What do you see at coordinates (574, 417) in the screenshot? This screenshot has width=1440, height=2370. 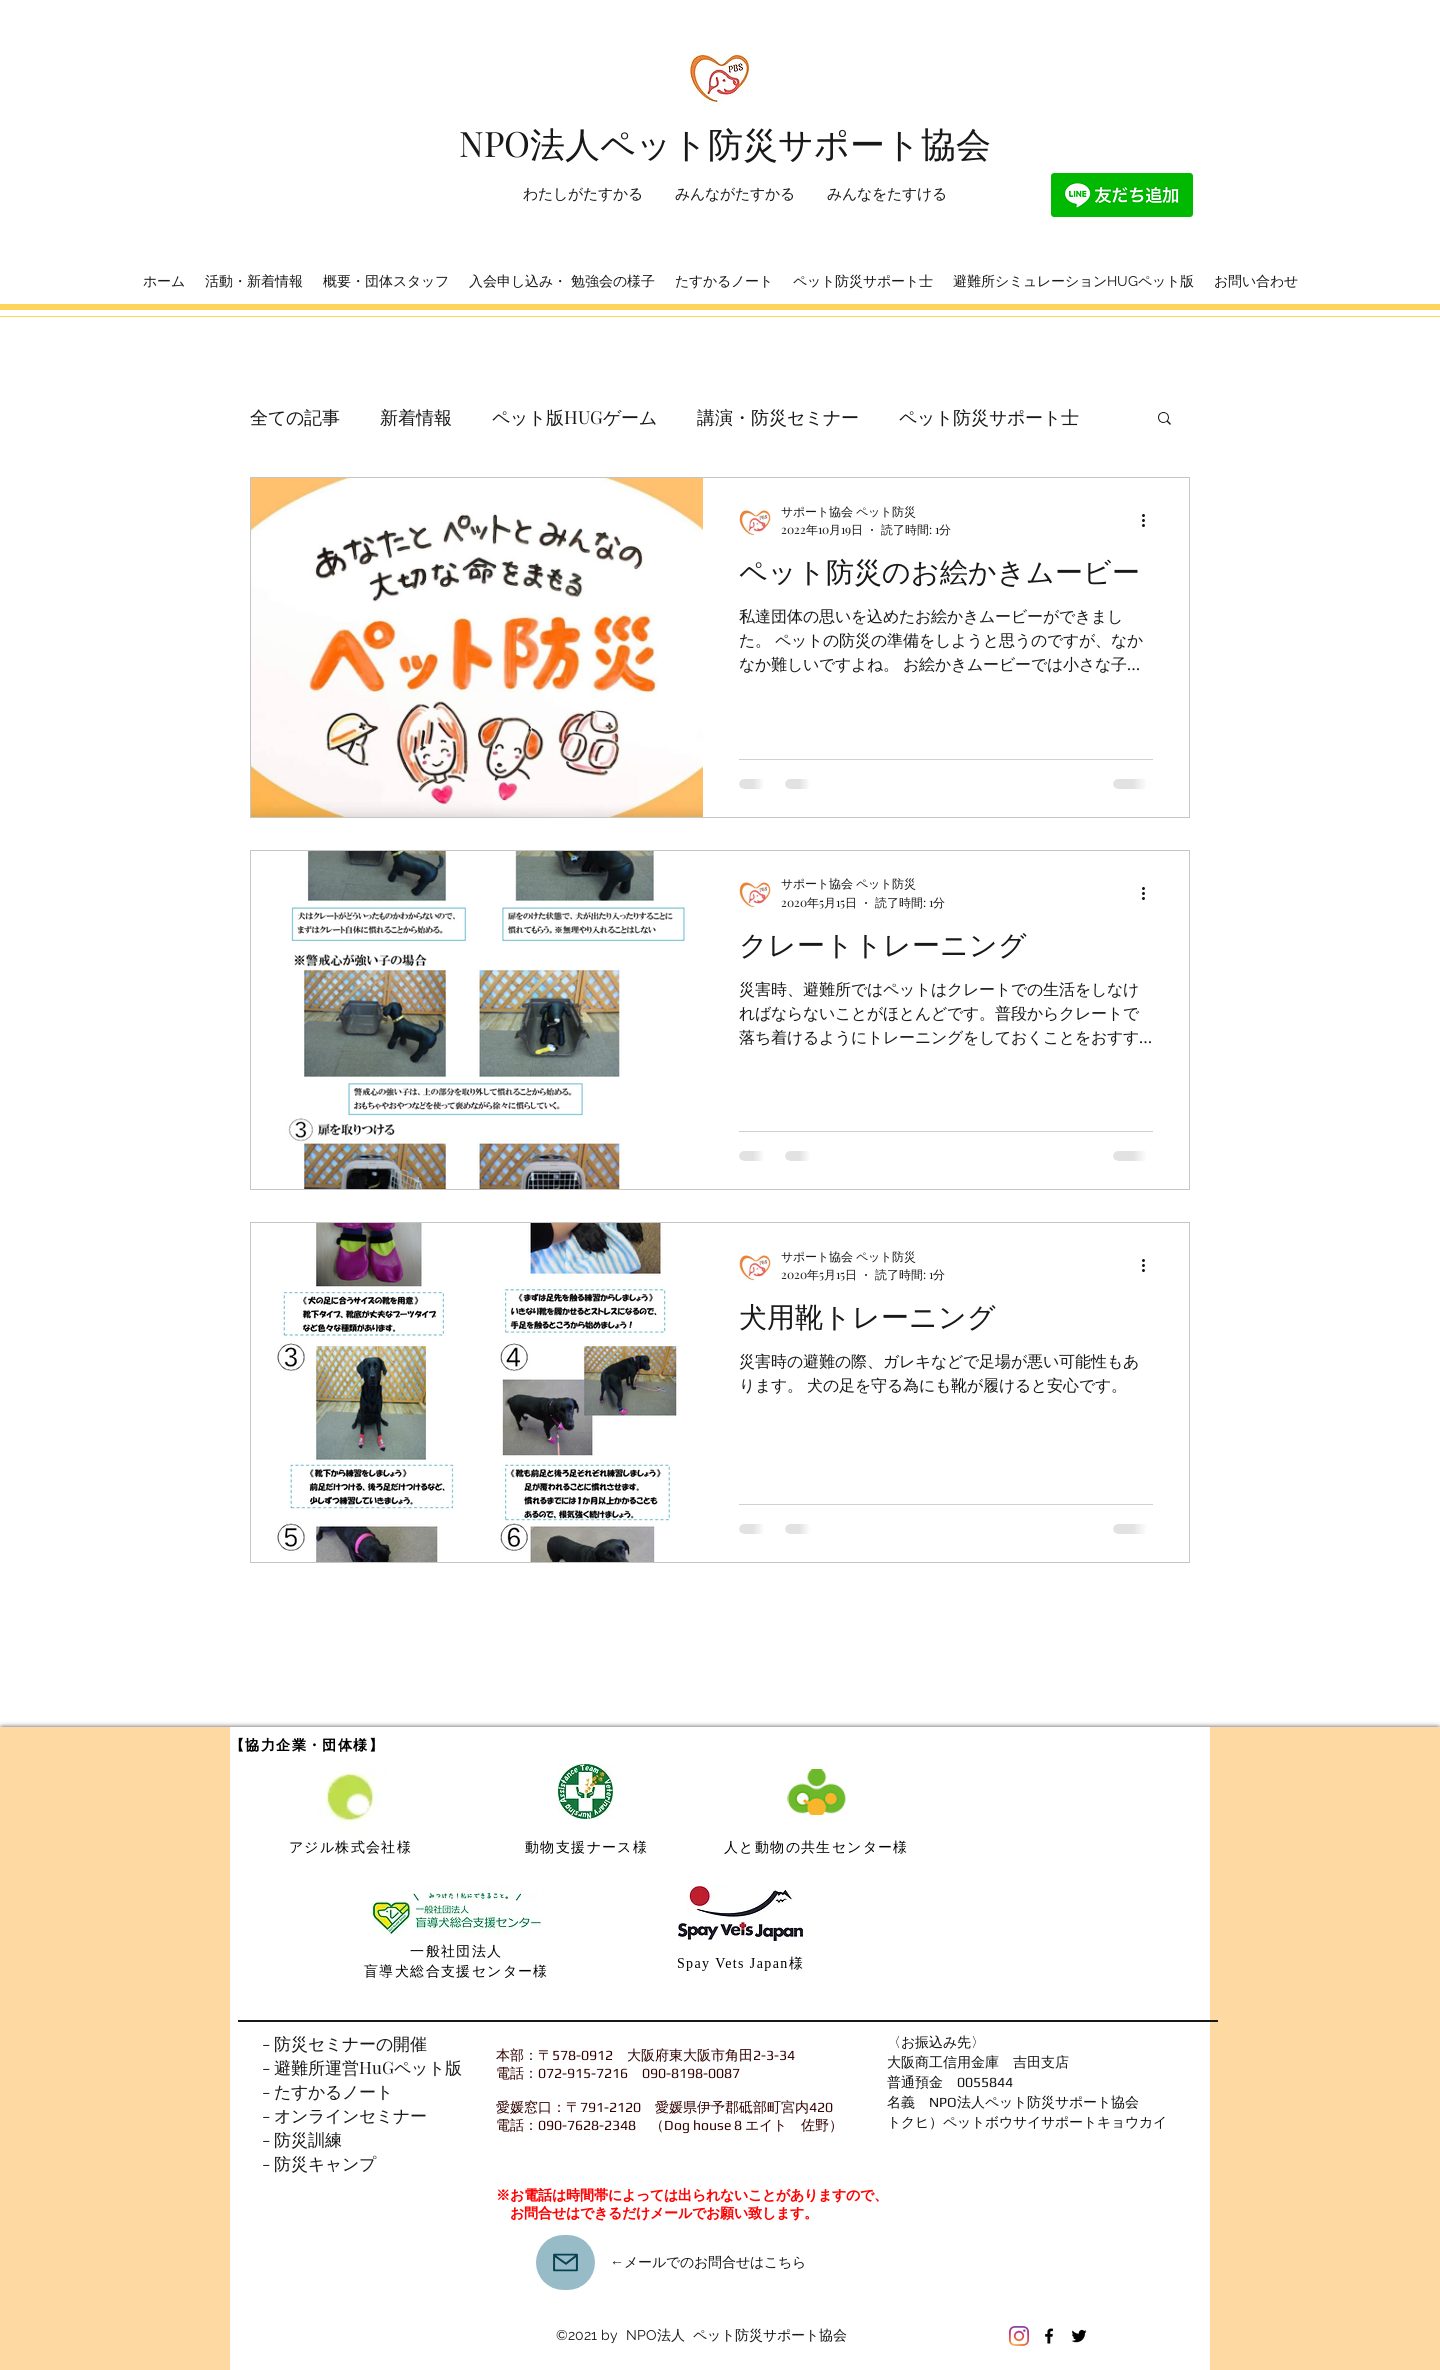 I see `ペット版HUGゲーム` at bounding box center [574, 417].